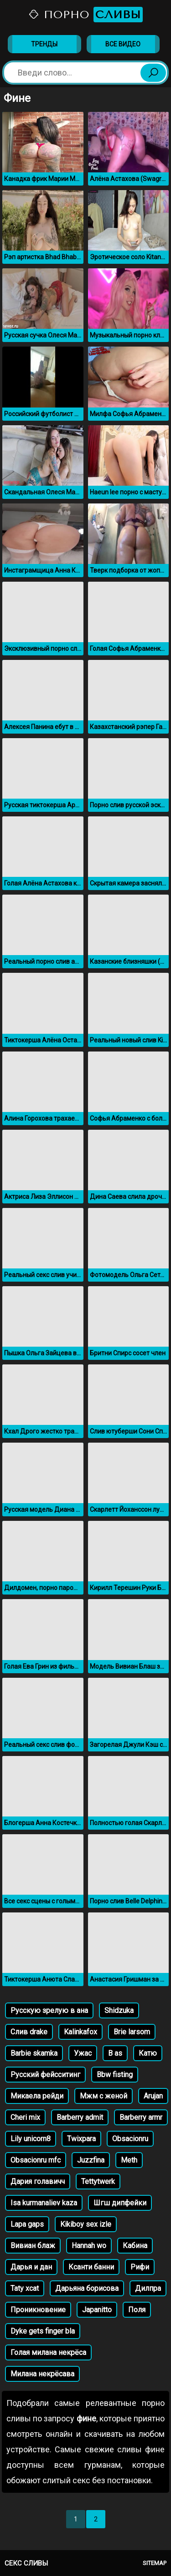 This screenshot has height=2576, width=171. I want to click on Obsacionru, so click(130, 2138).